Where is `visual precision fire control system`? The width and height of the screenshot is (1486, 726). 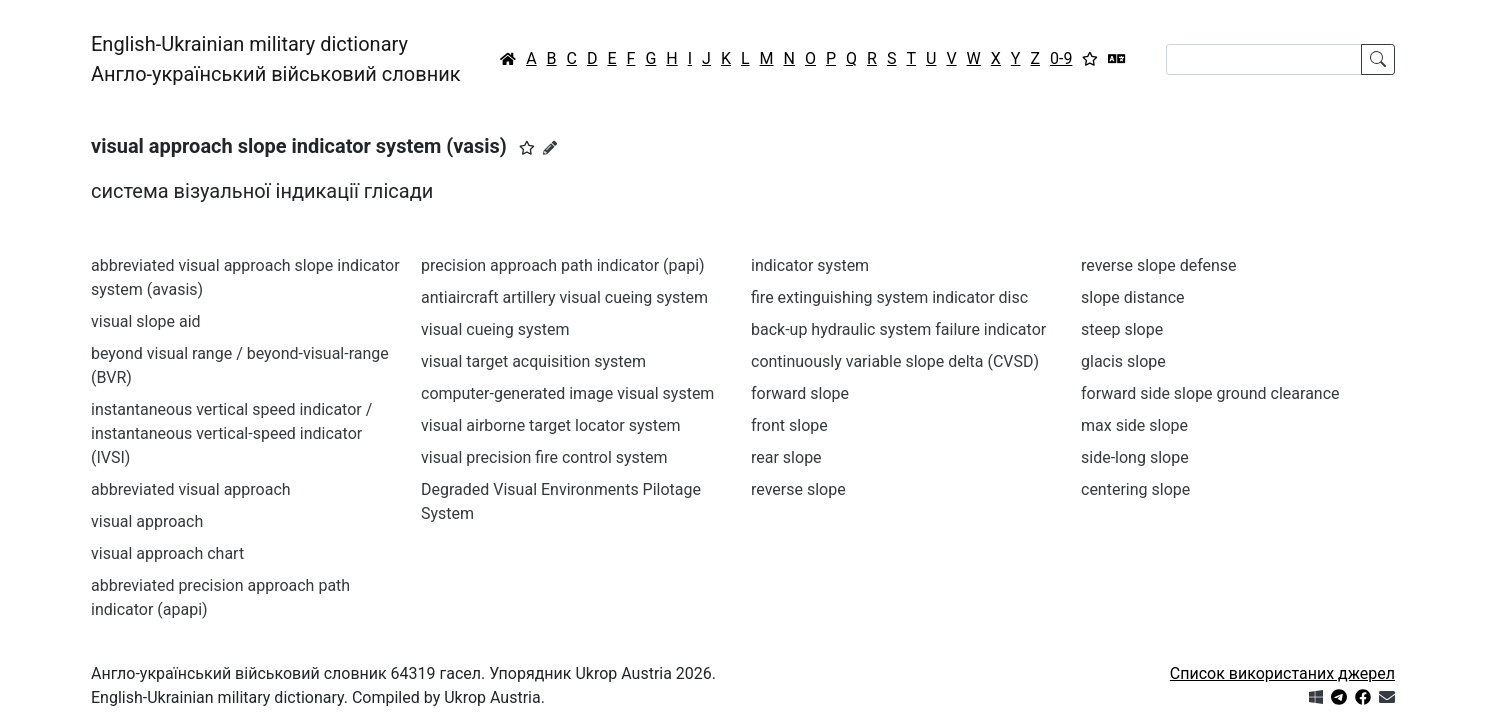
visual precision fire control system is located at coordinates (544, 457).